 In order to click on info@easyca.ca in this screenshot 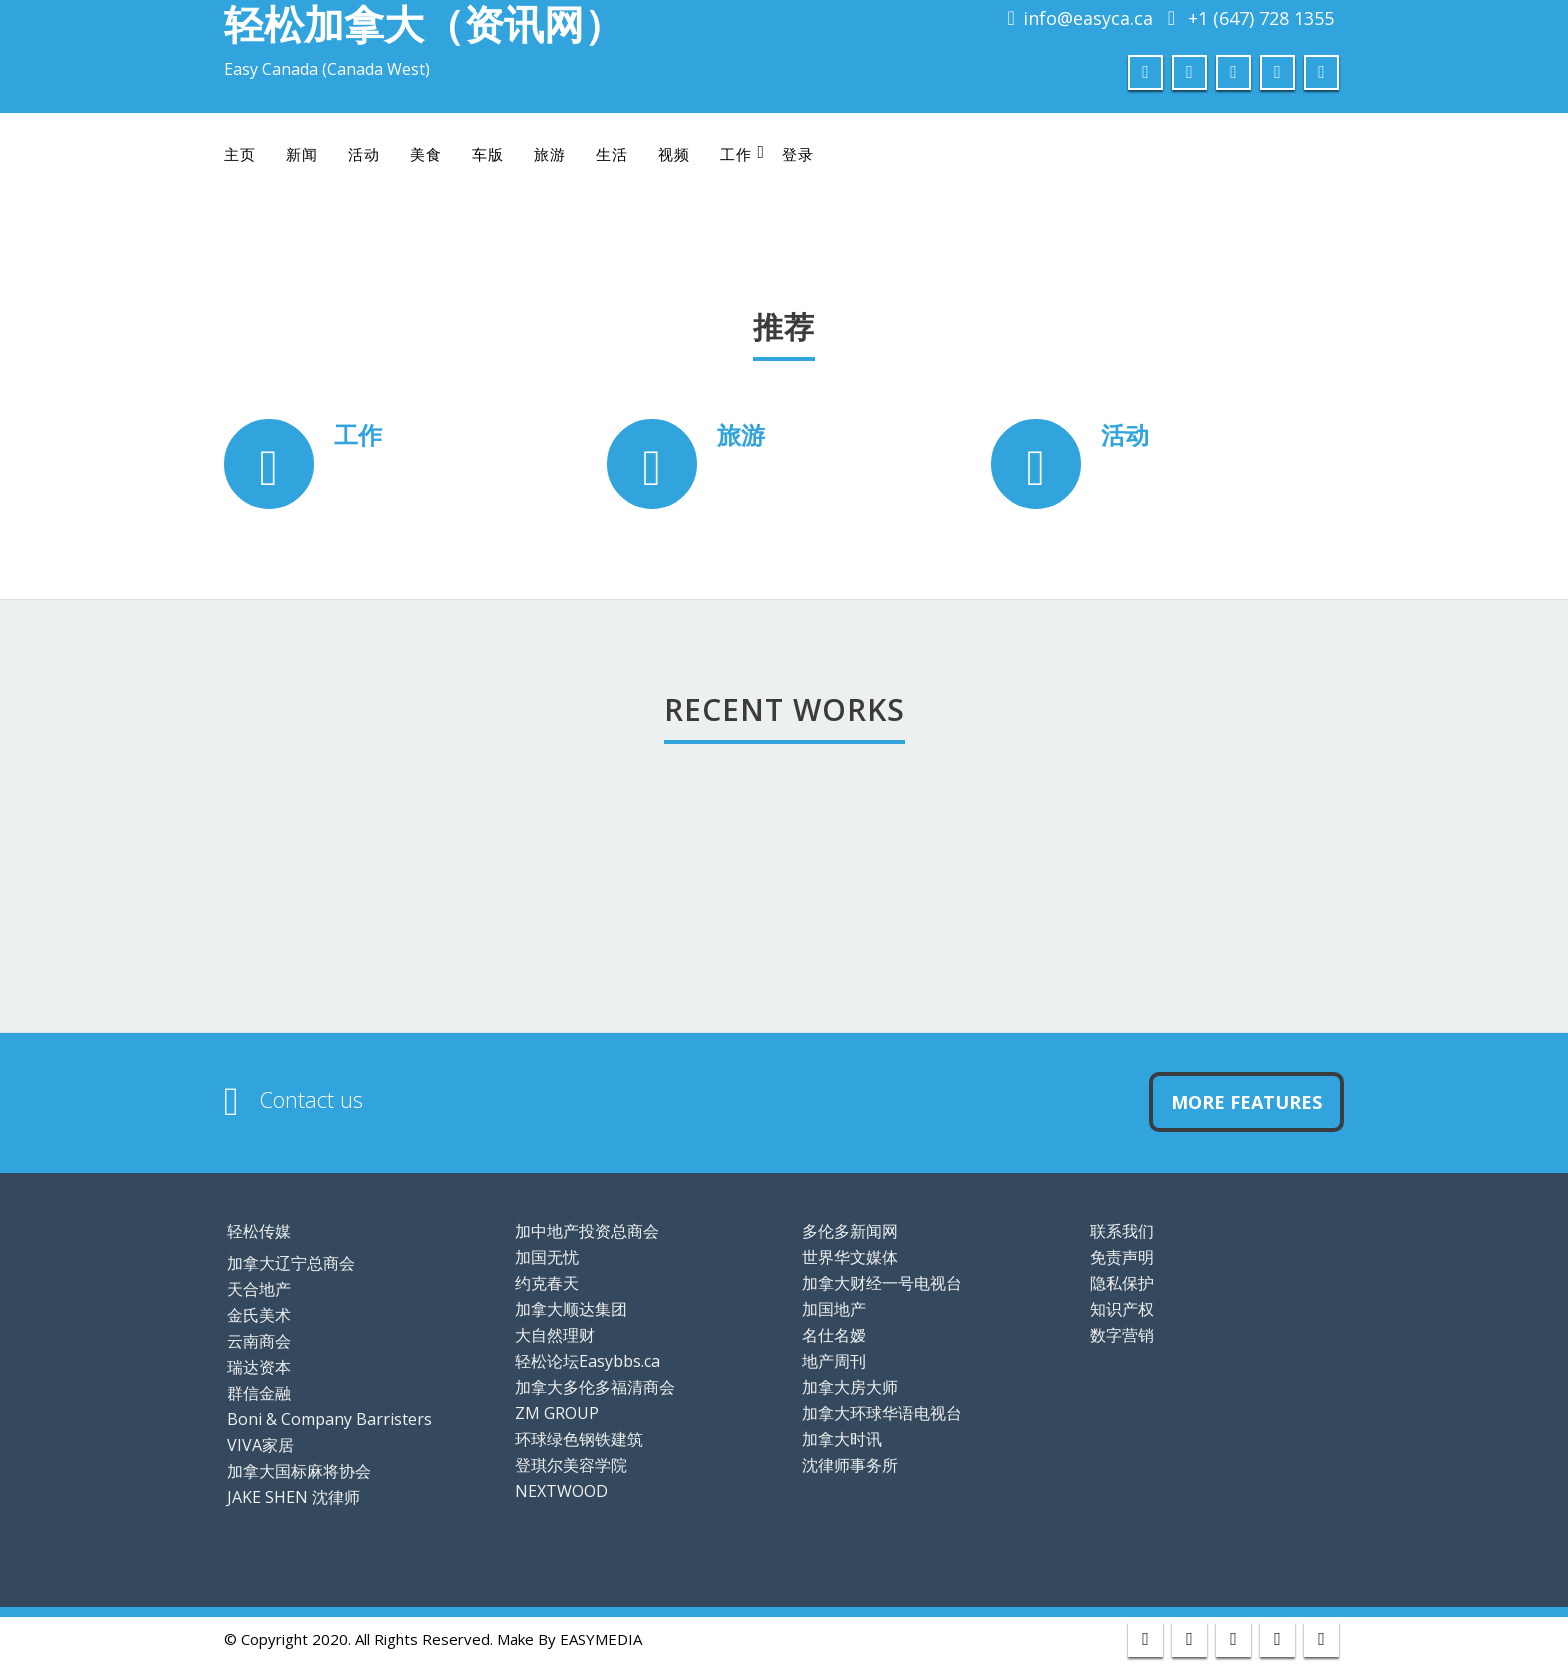, I will do `click(1088, 18)`.